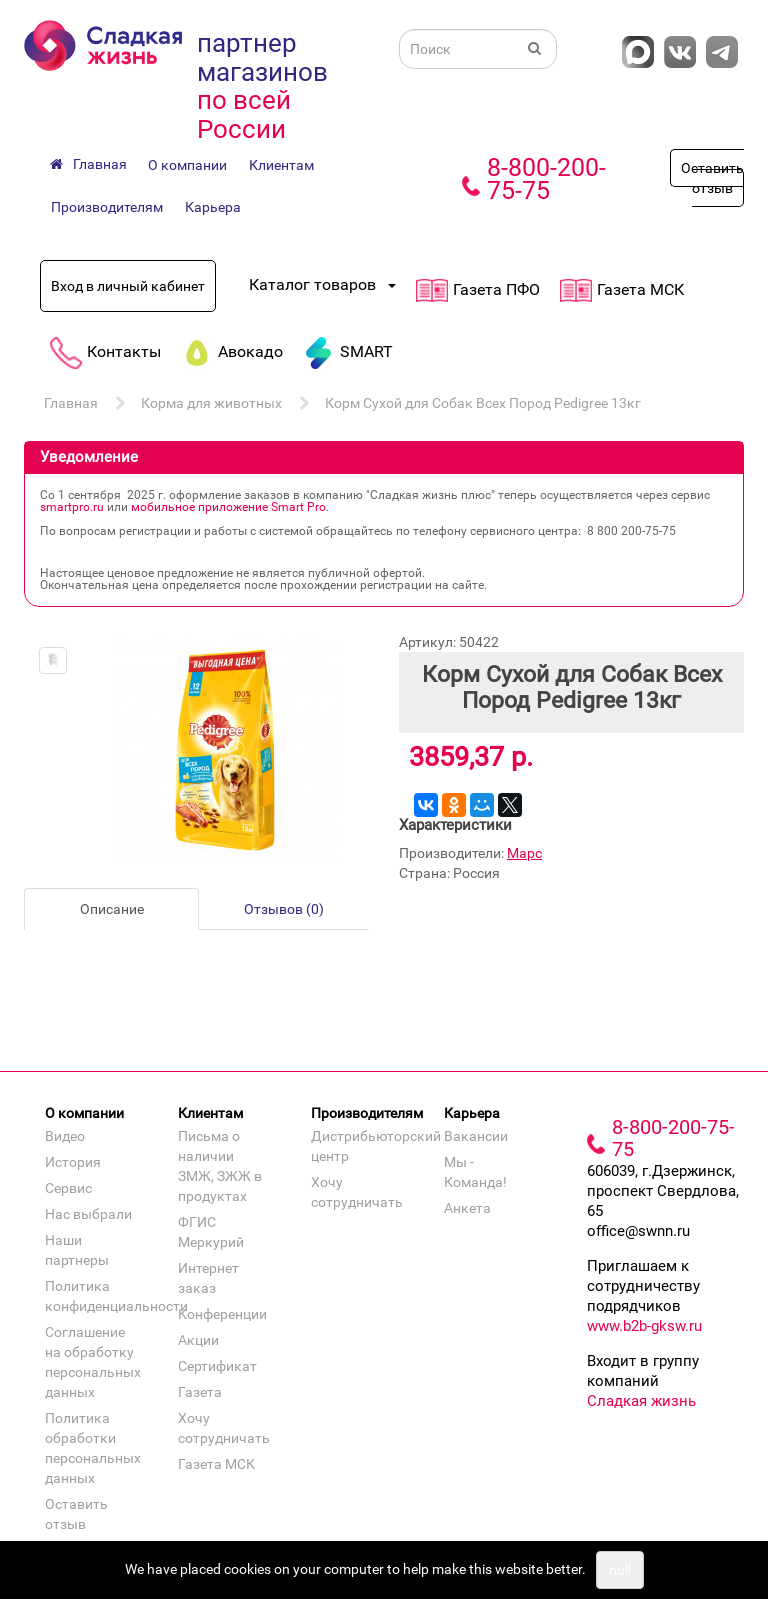  I want to click on Вход в личный кабинет, so click(128, 286).